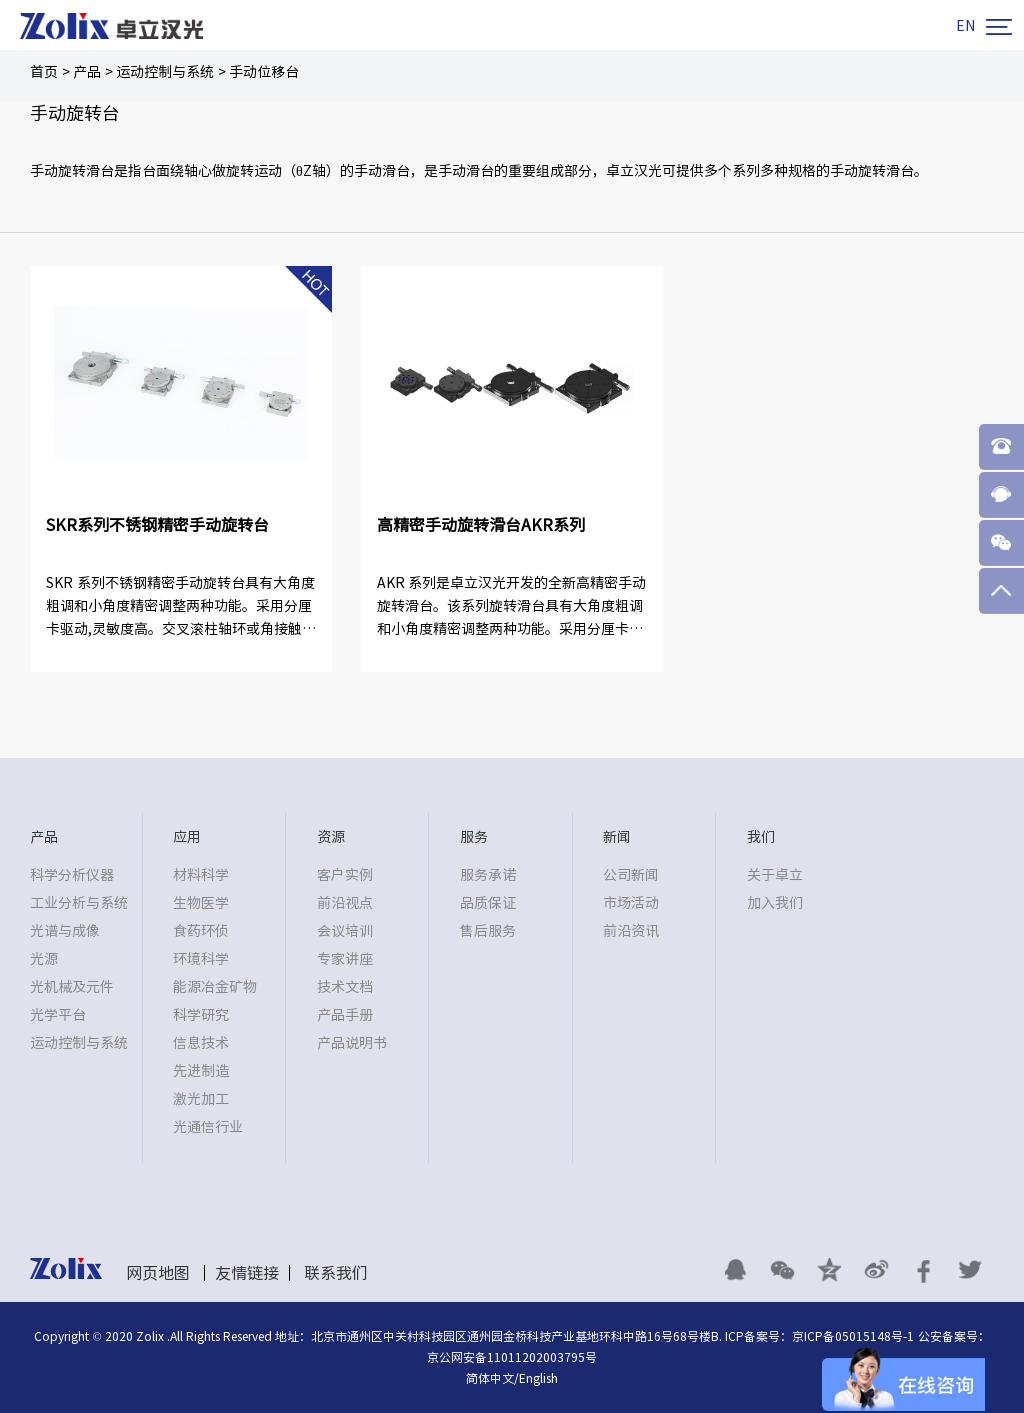  Describe the element at coordinates (201, 931) in the screenshot. I see `食药环侦` at that location.